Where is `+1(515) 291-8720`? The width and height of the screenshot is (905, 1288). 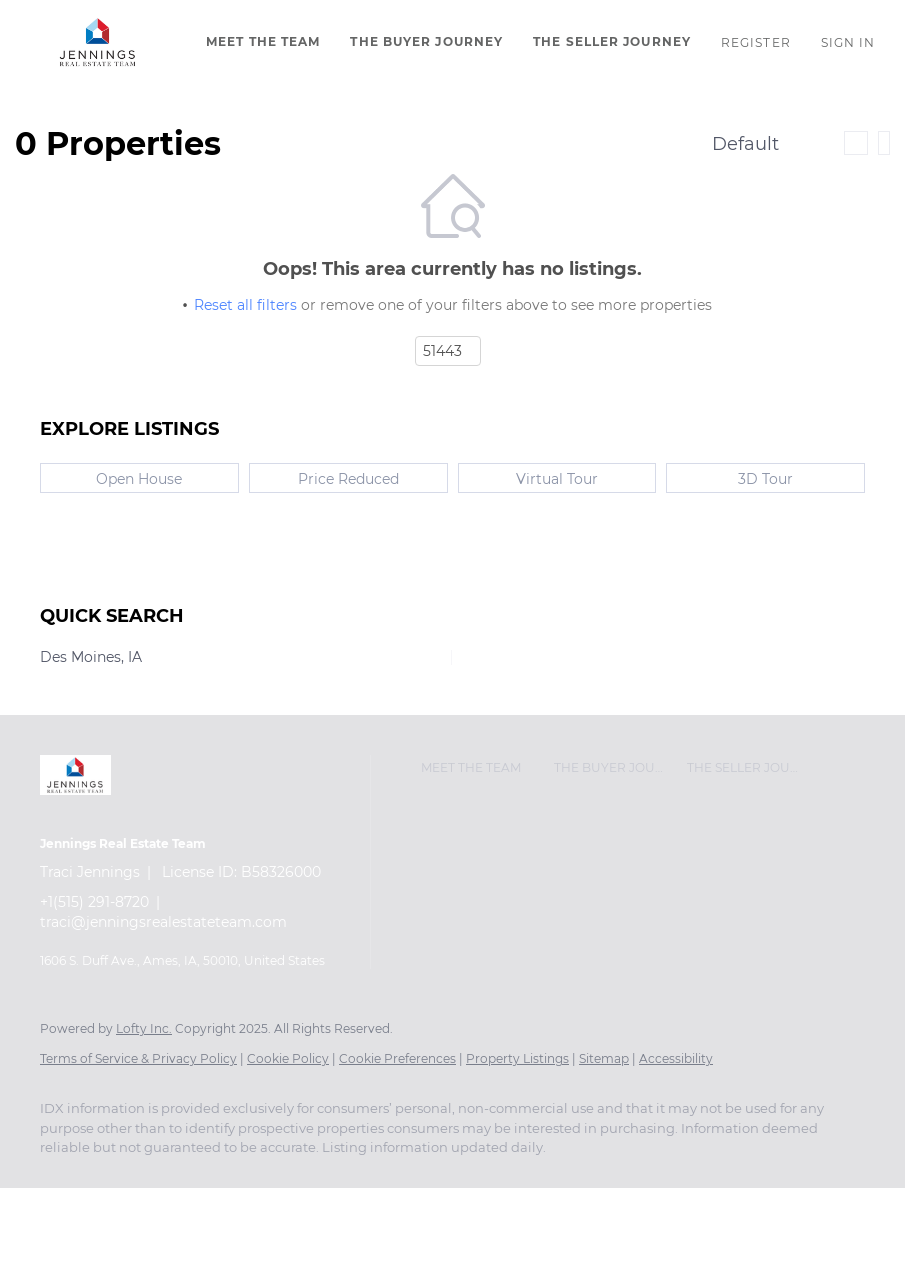
+1(515) 291-8720 is located at coordinates (94, 902).